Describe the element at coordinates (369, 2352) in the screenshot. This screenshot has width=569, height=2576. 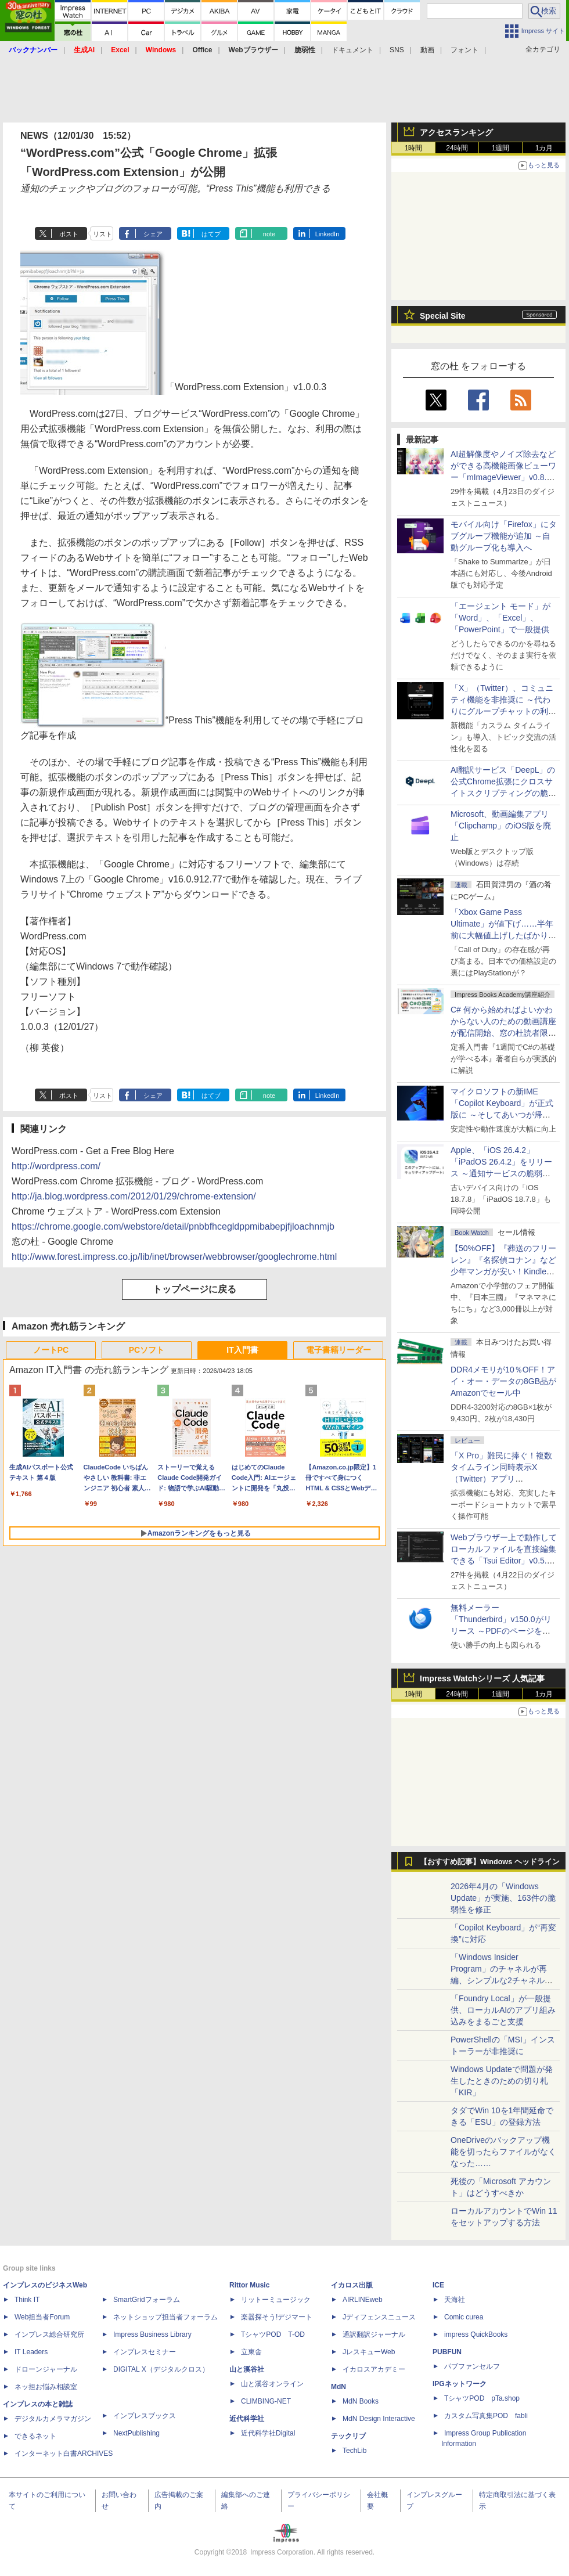
I see `JレスキューWeb` at that location.